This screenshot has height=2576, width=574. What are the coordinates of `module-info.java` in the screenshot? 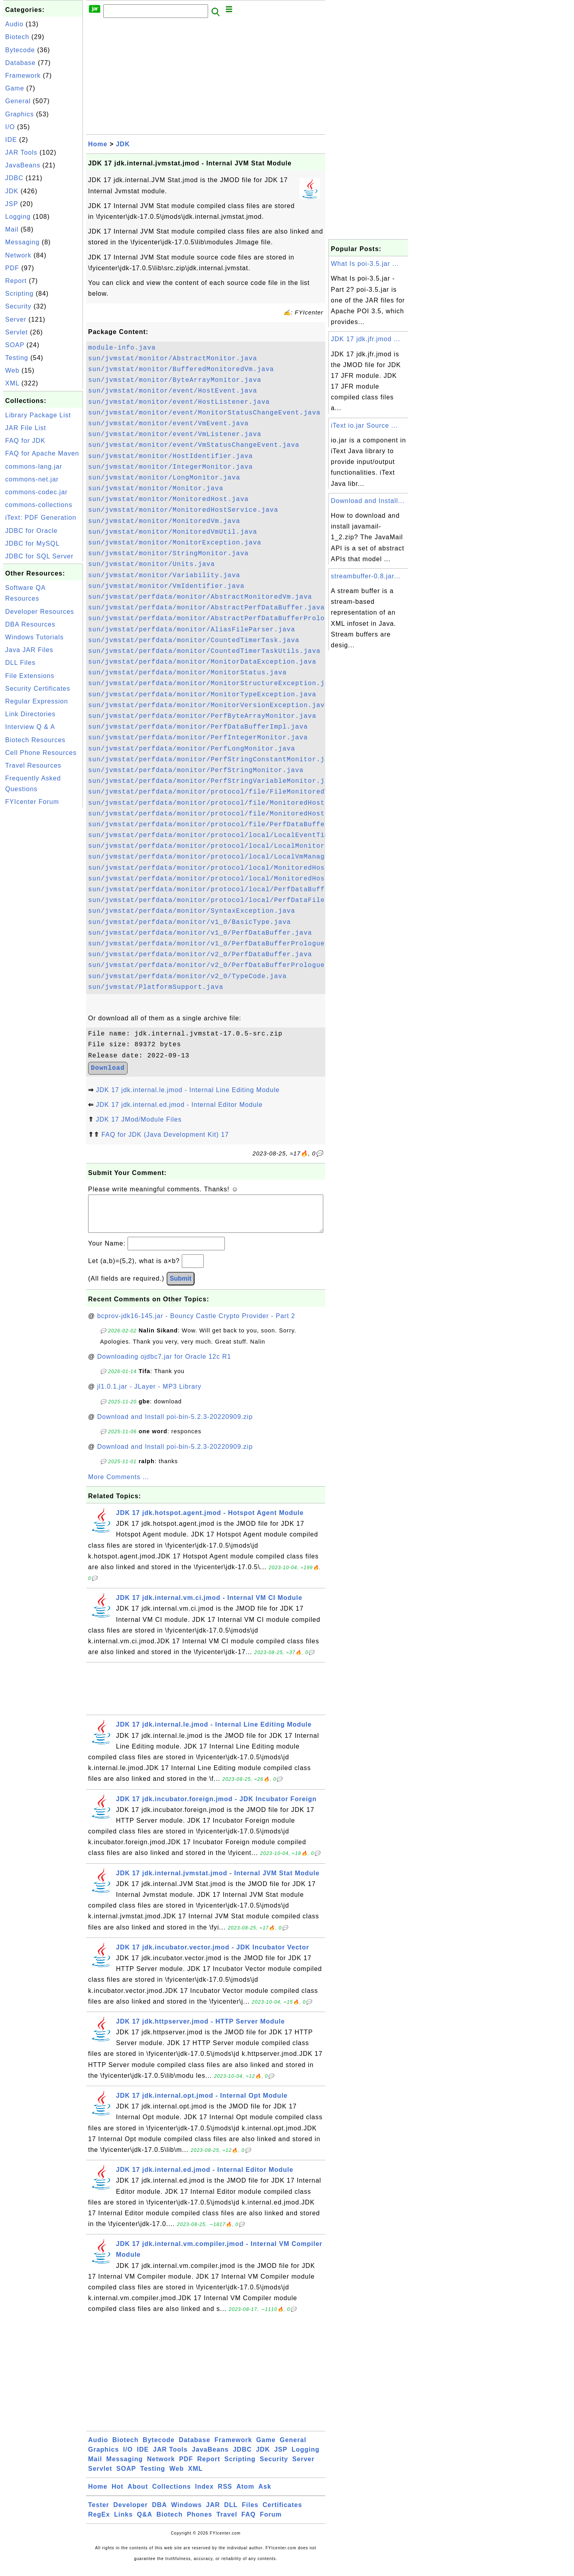 It's located at (122, 348).